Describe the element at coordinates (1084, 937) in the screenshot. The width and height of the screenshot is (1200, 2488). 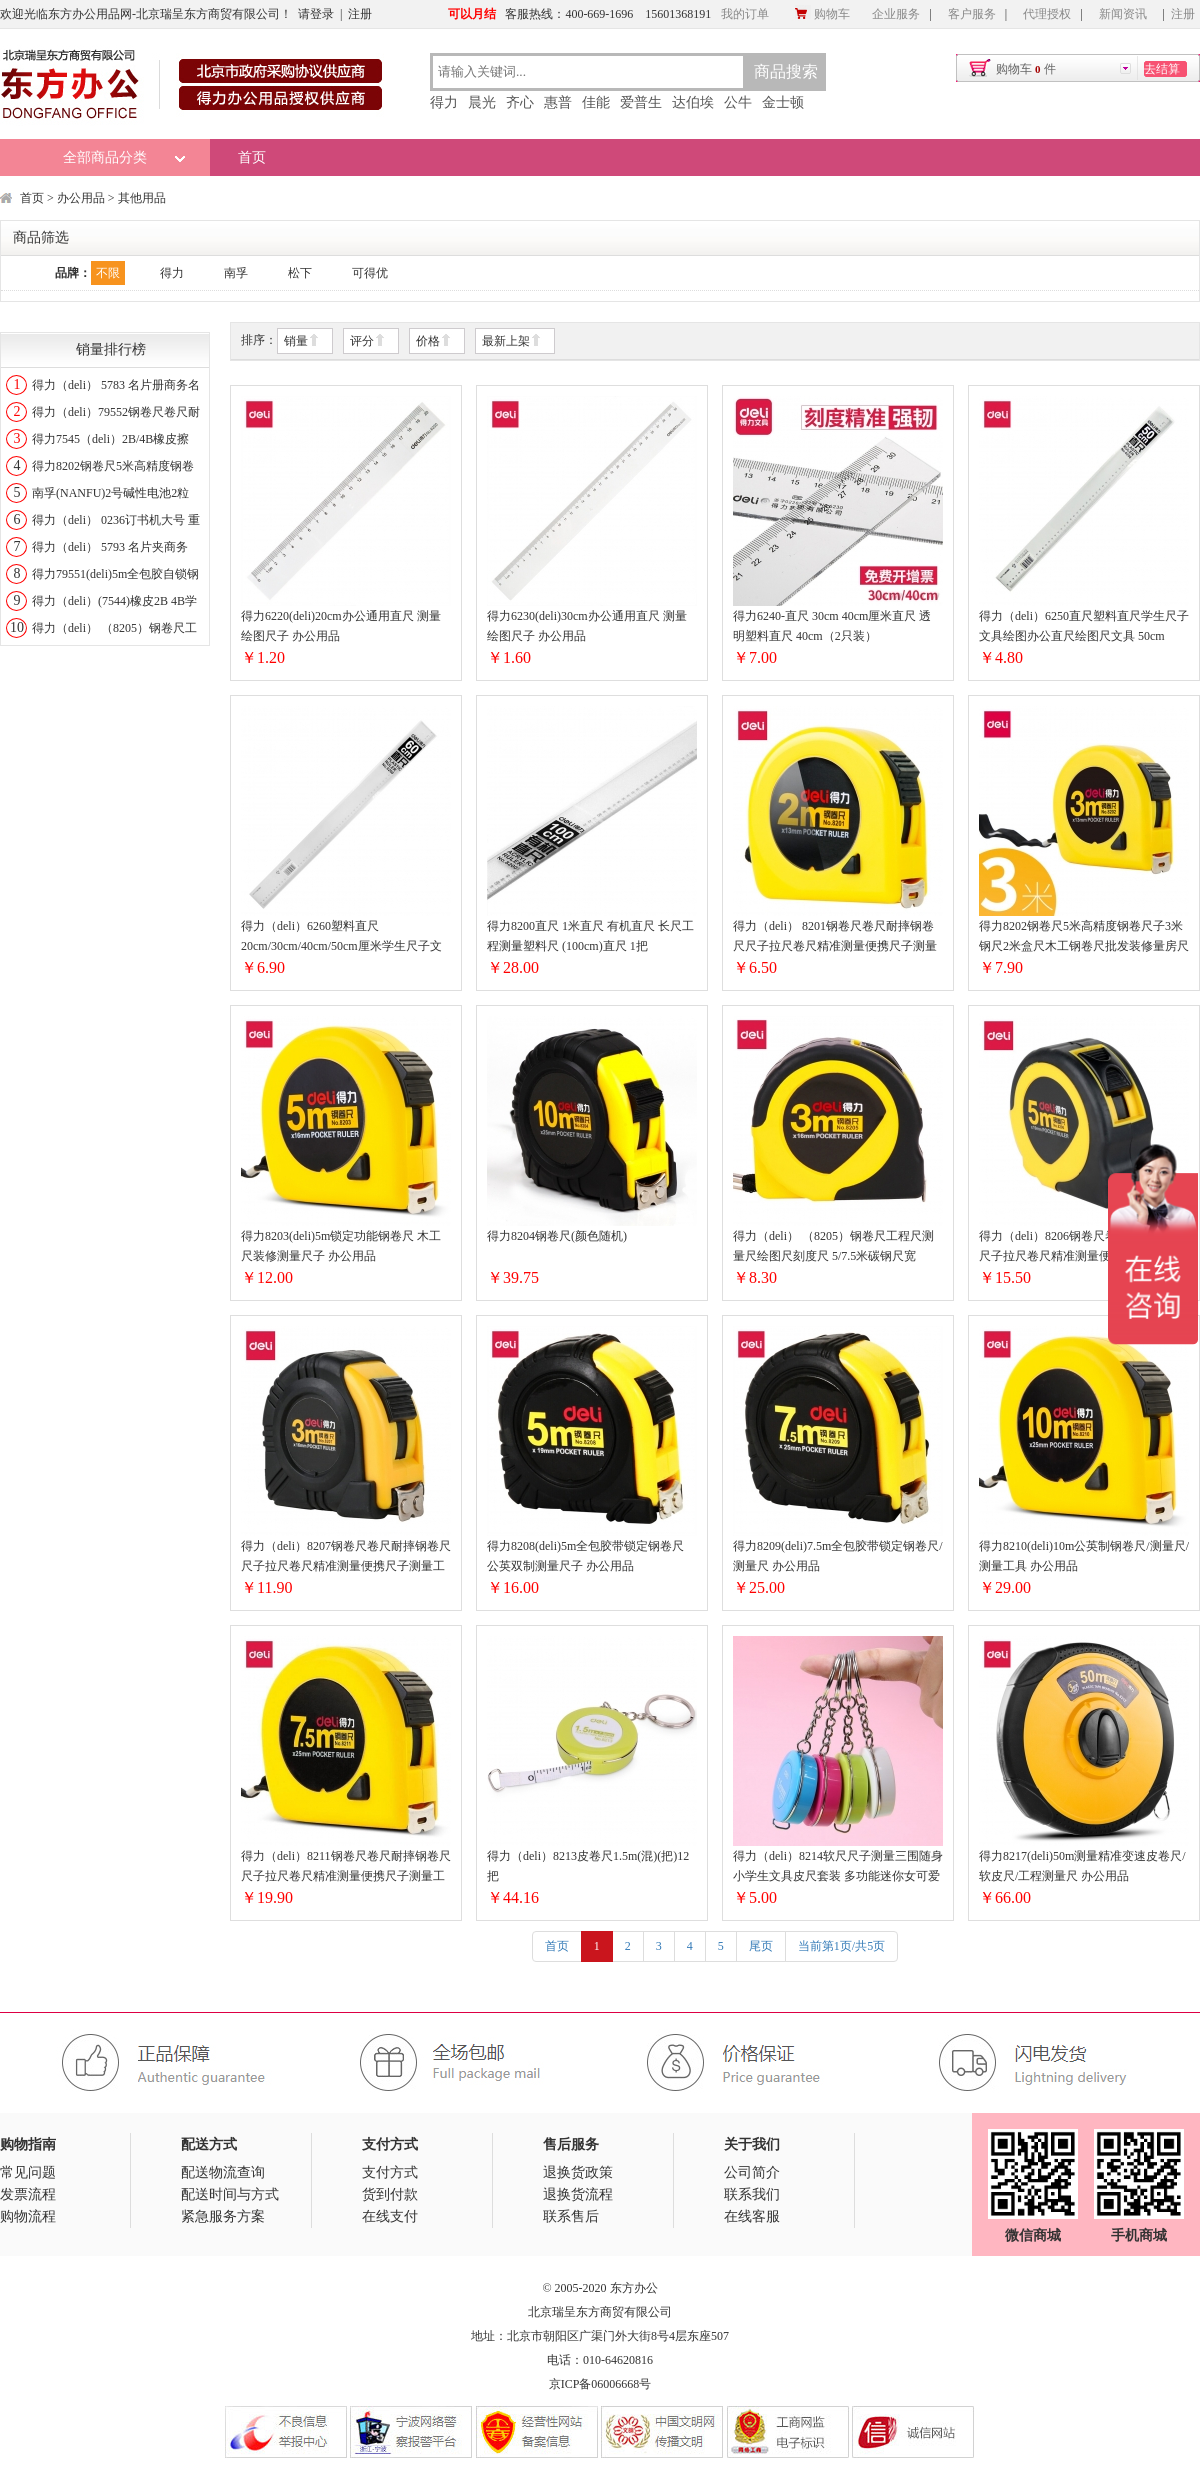
I see `得力8202钢卷尺5米高精度钢卷尺子3米钢尺2米盒尺木工钢卷尺批发装修量房尺子耐磨皮尺软尺米尺 经典款（3米）` at that location.